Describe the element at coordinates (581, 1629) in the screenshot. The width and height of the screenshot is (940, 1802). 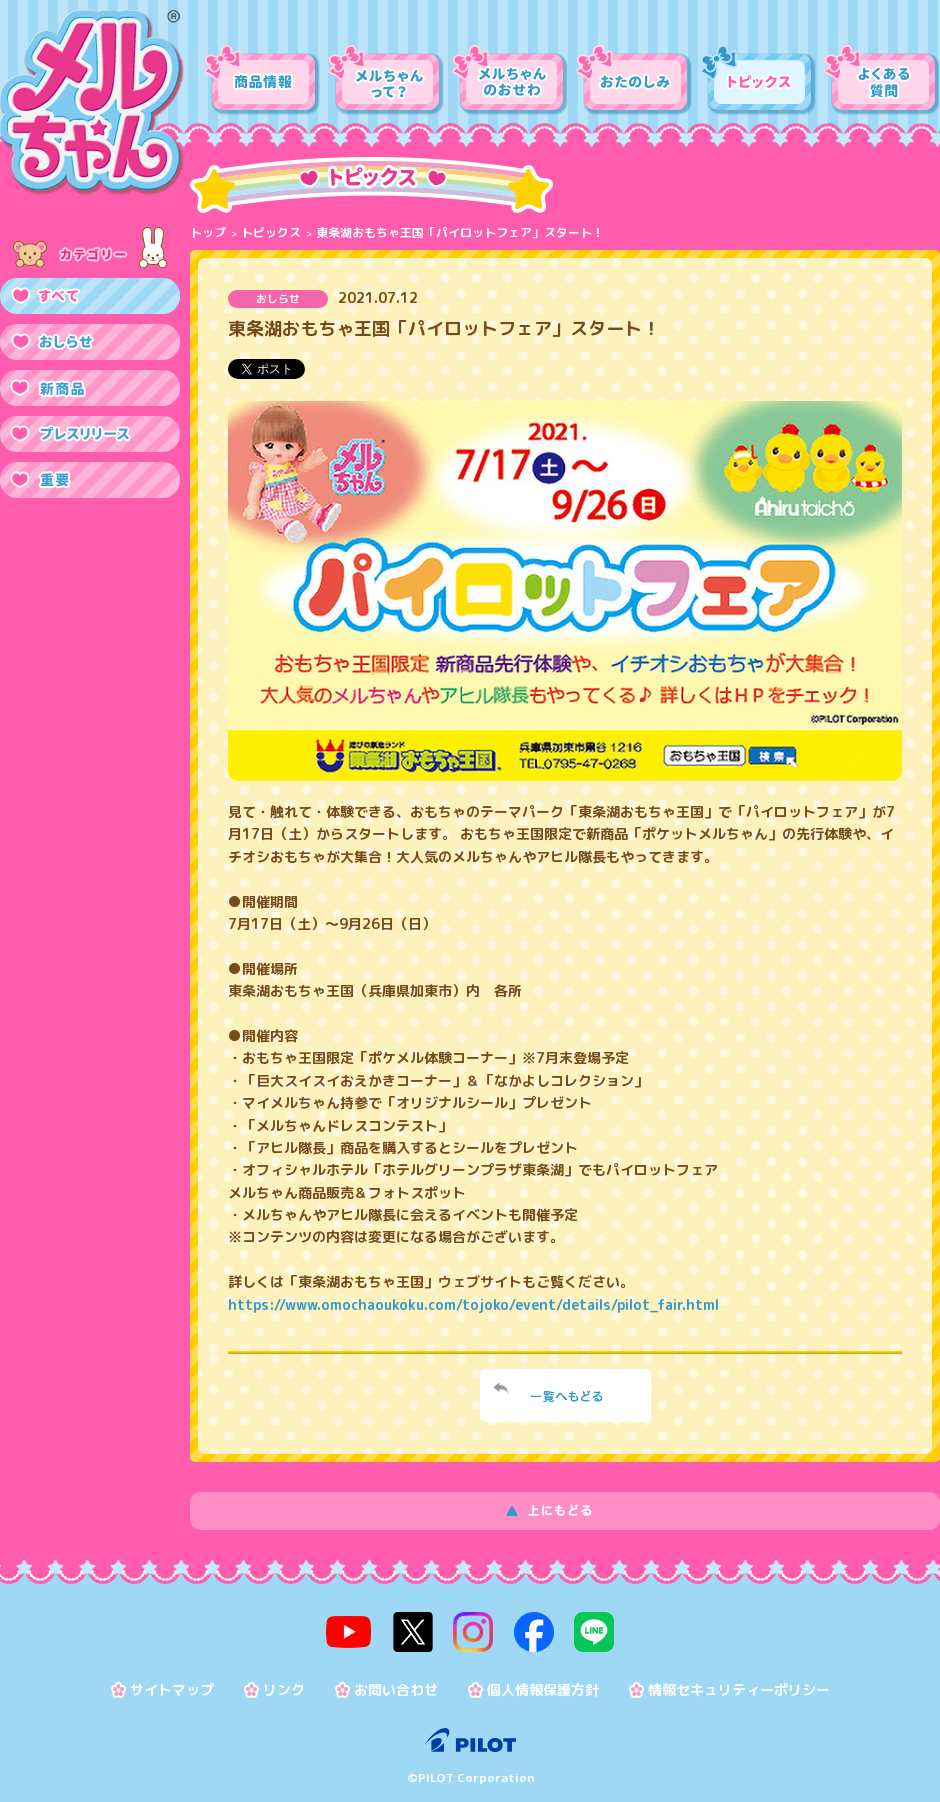
I see `line` at that location.